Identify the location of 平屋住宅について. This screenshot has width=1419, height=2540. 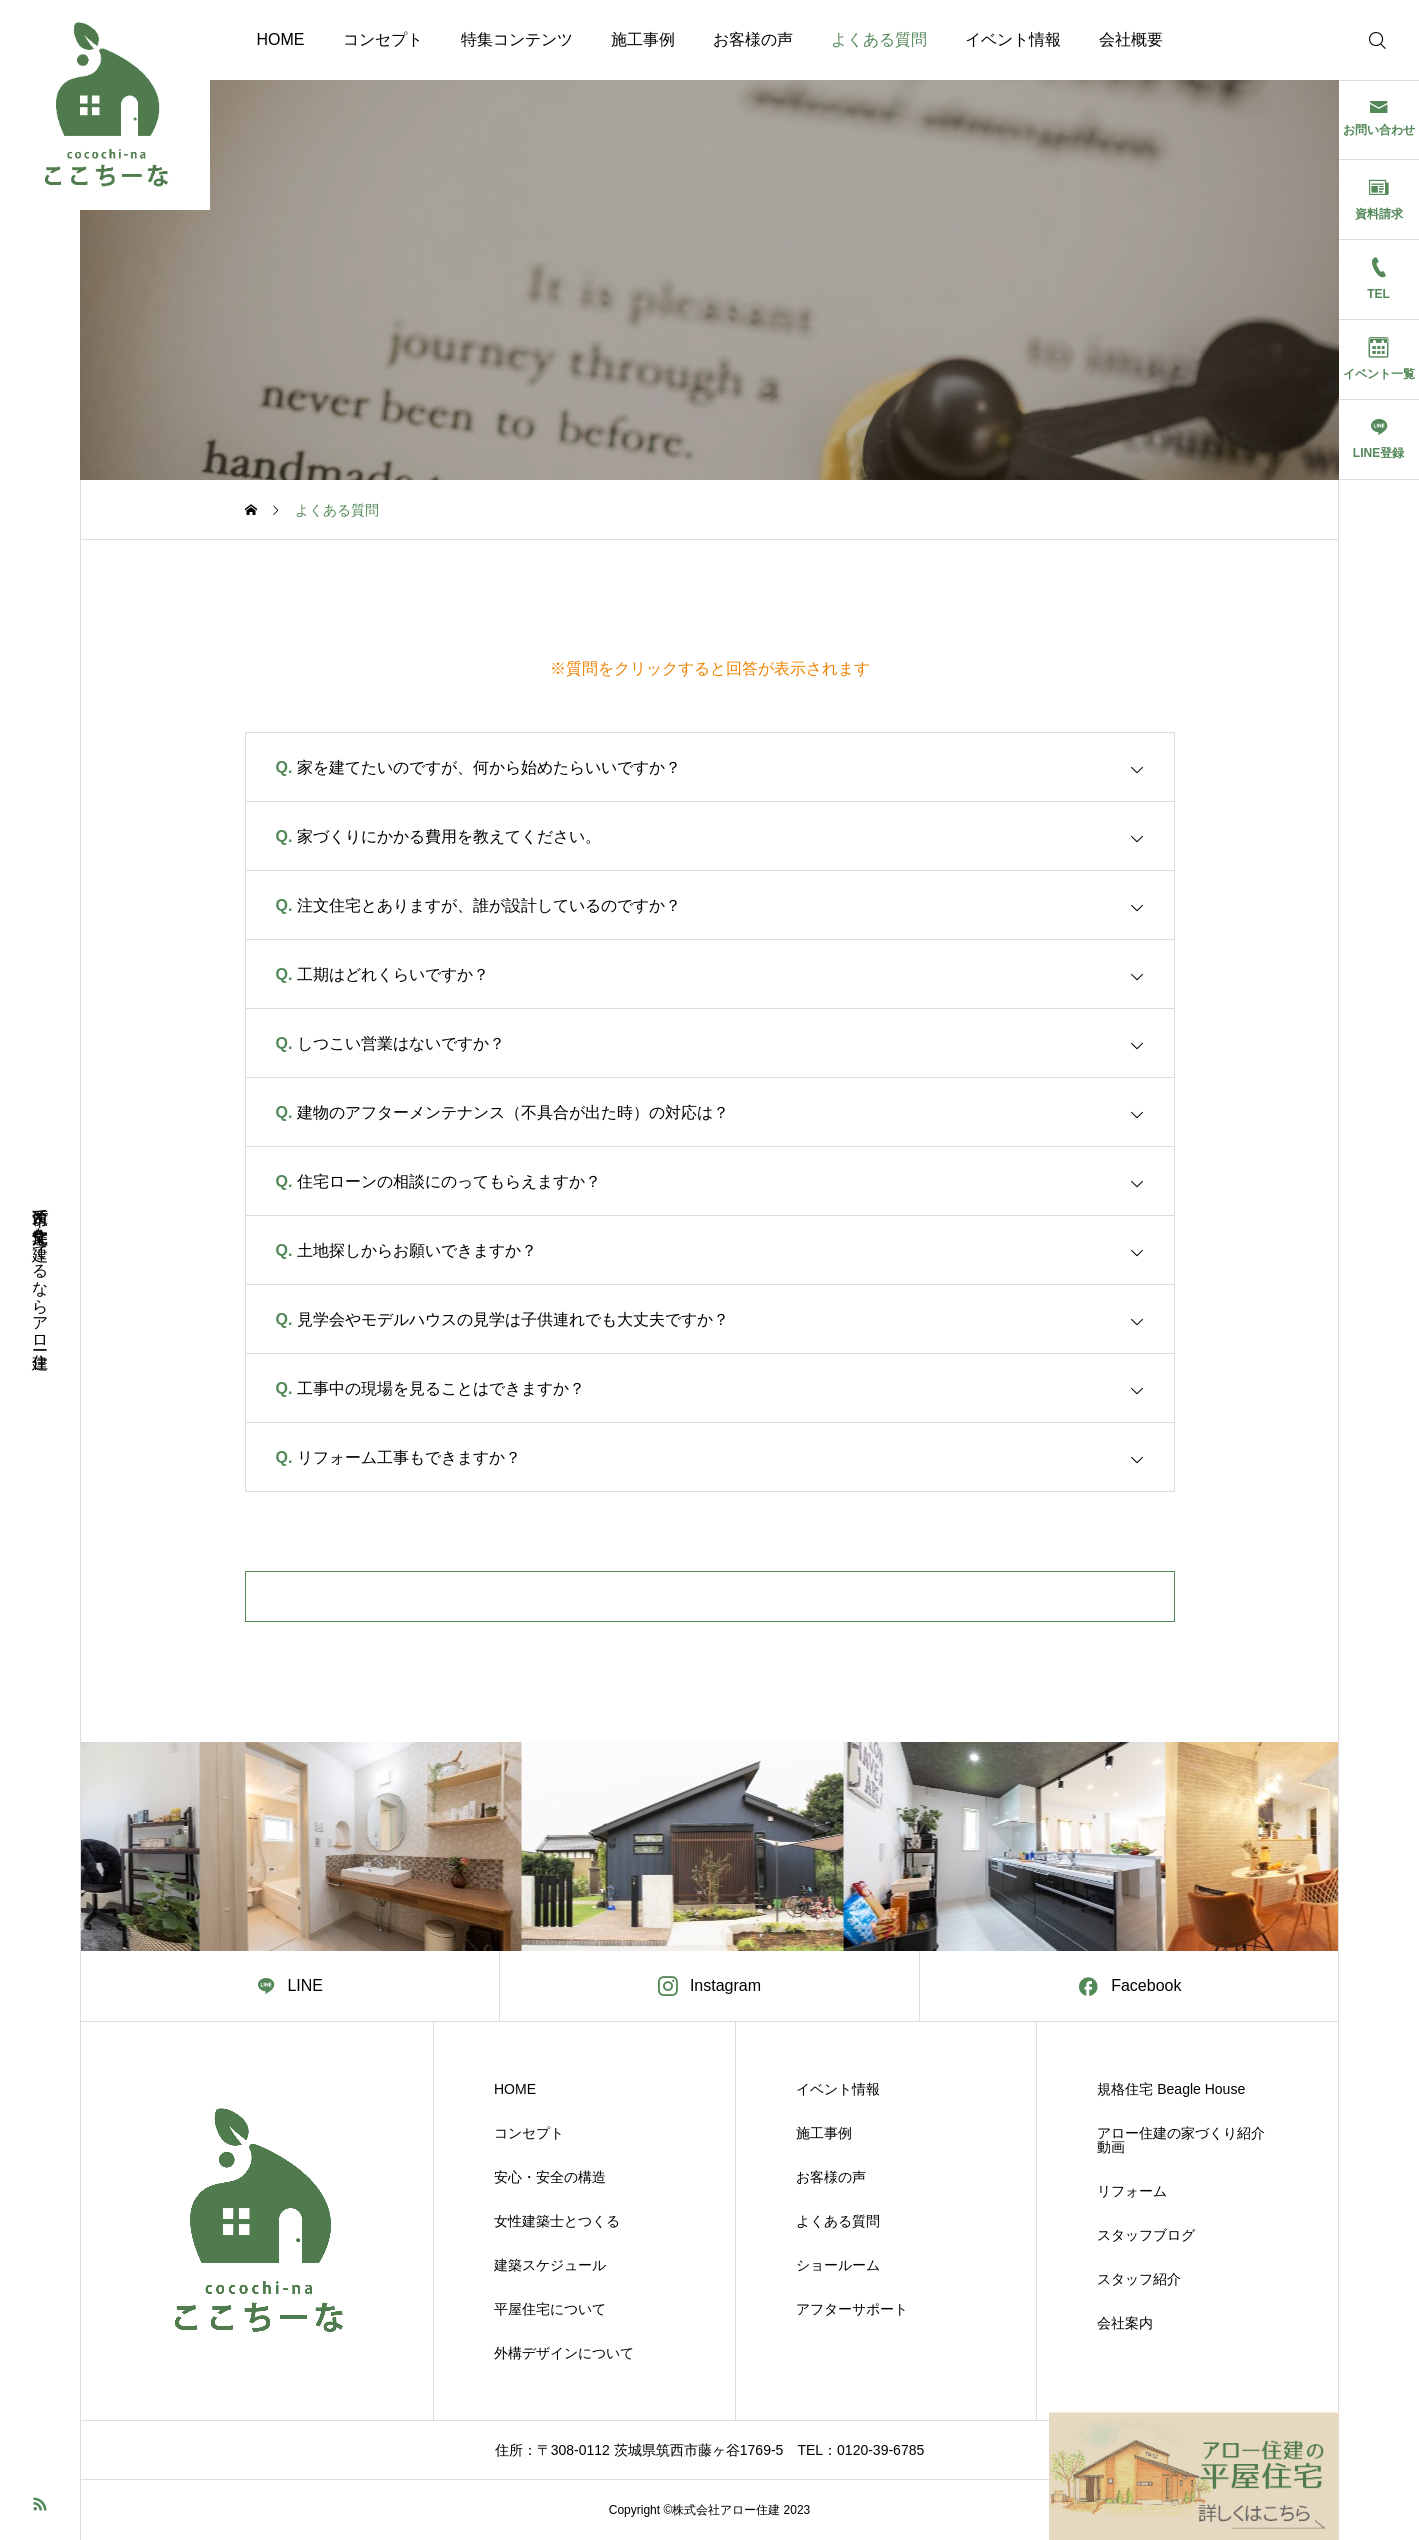
(550, 2309).